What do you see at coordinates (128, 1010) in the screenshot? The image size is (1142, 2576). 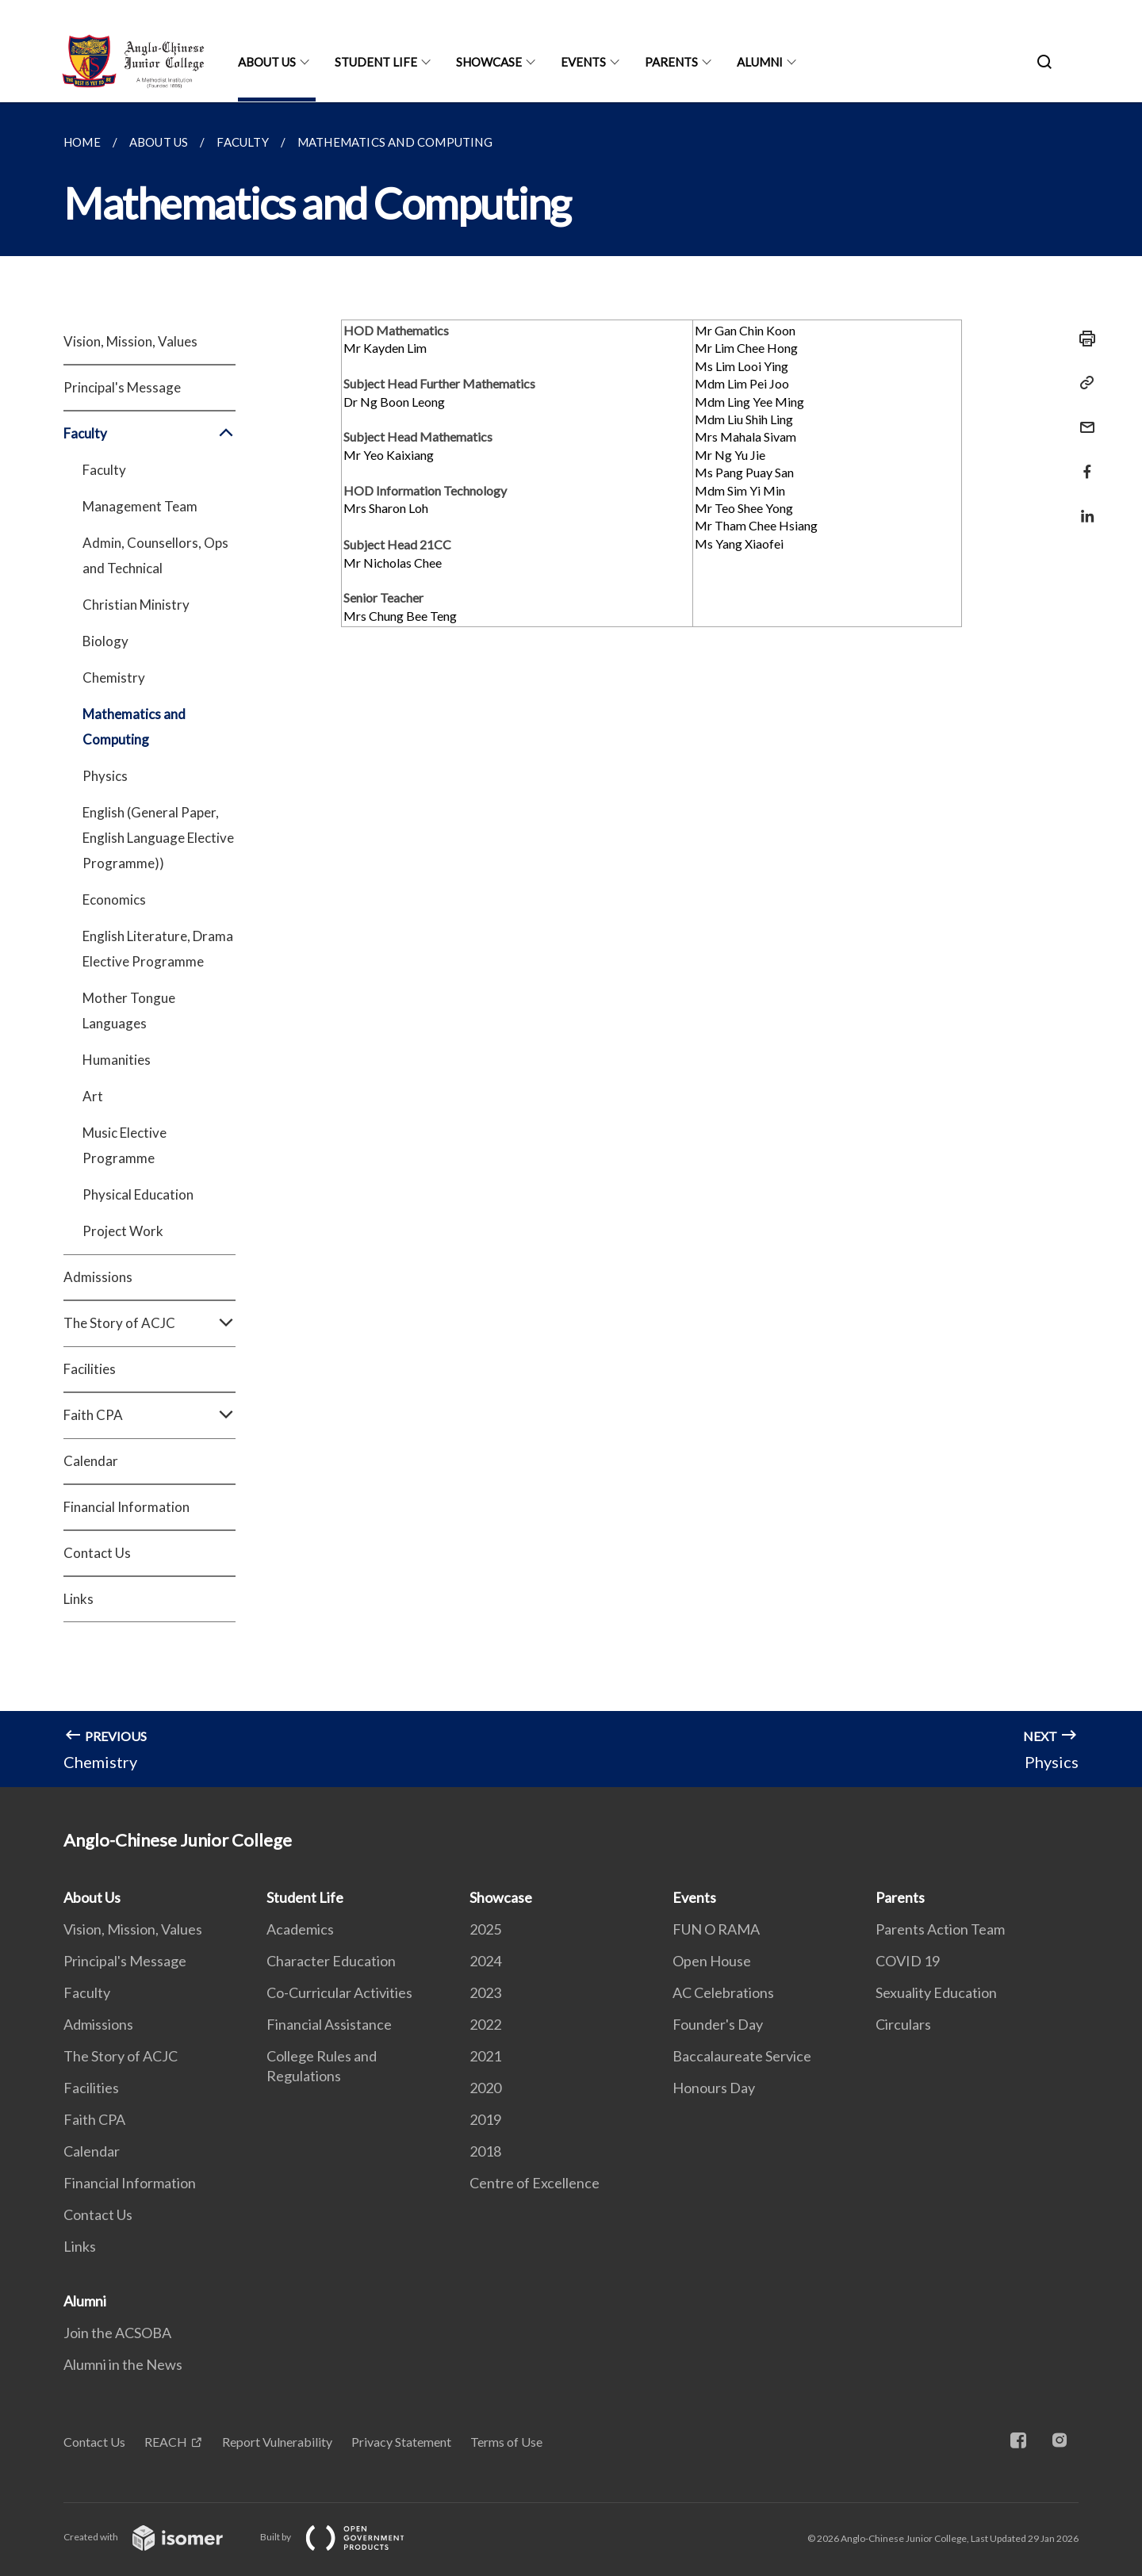 I see `Mother Tongue Languages` at bounding box center [128, 1010].